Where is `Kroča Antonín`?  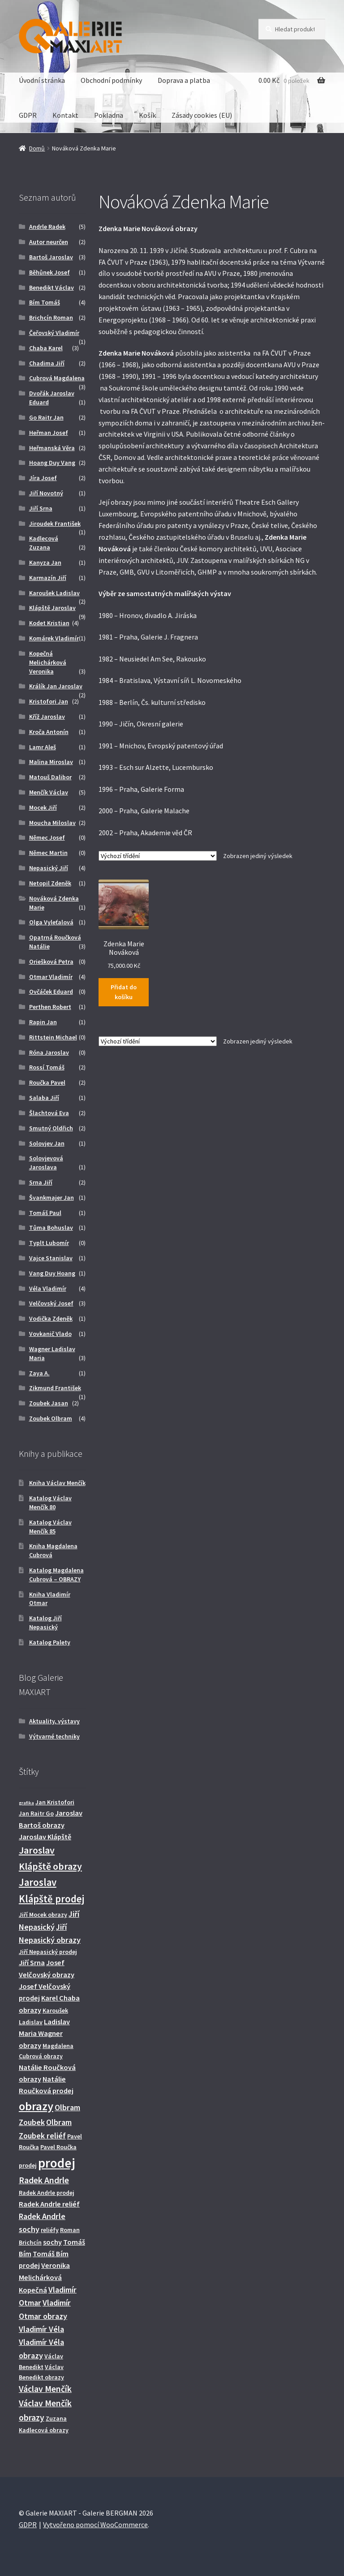 Kroča Antonín is located at coordinates (49, 732).